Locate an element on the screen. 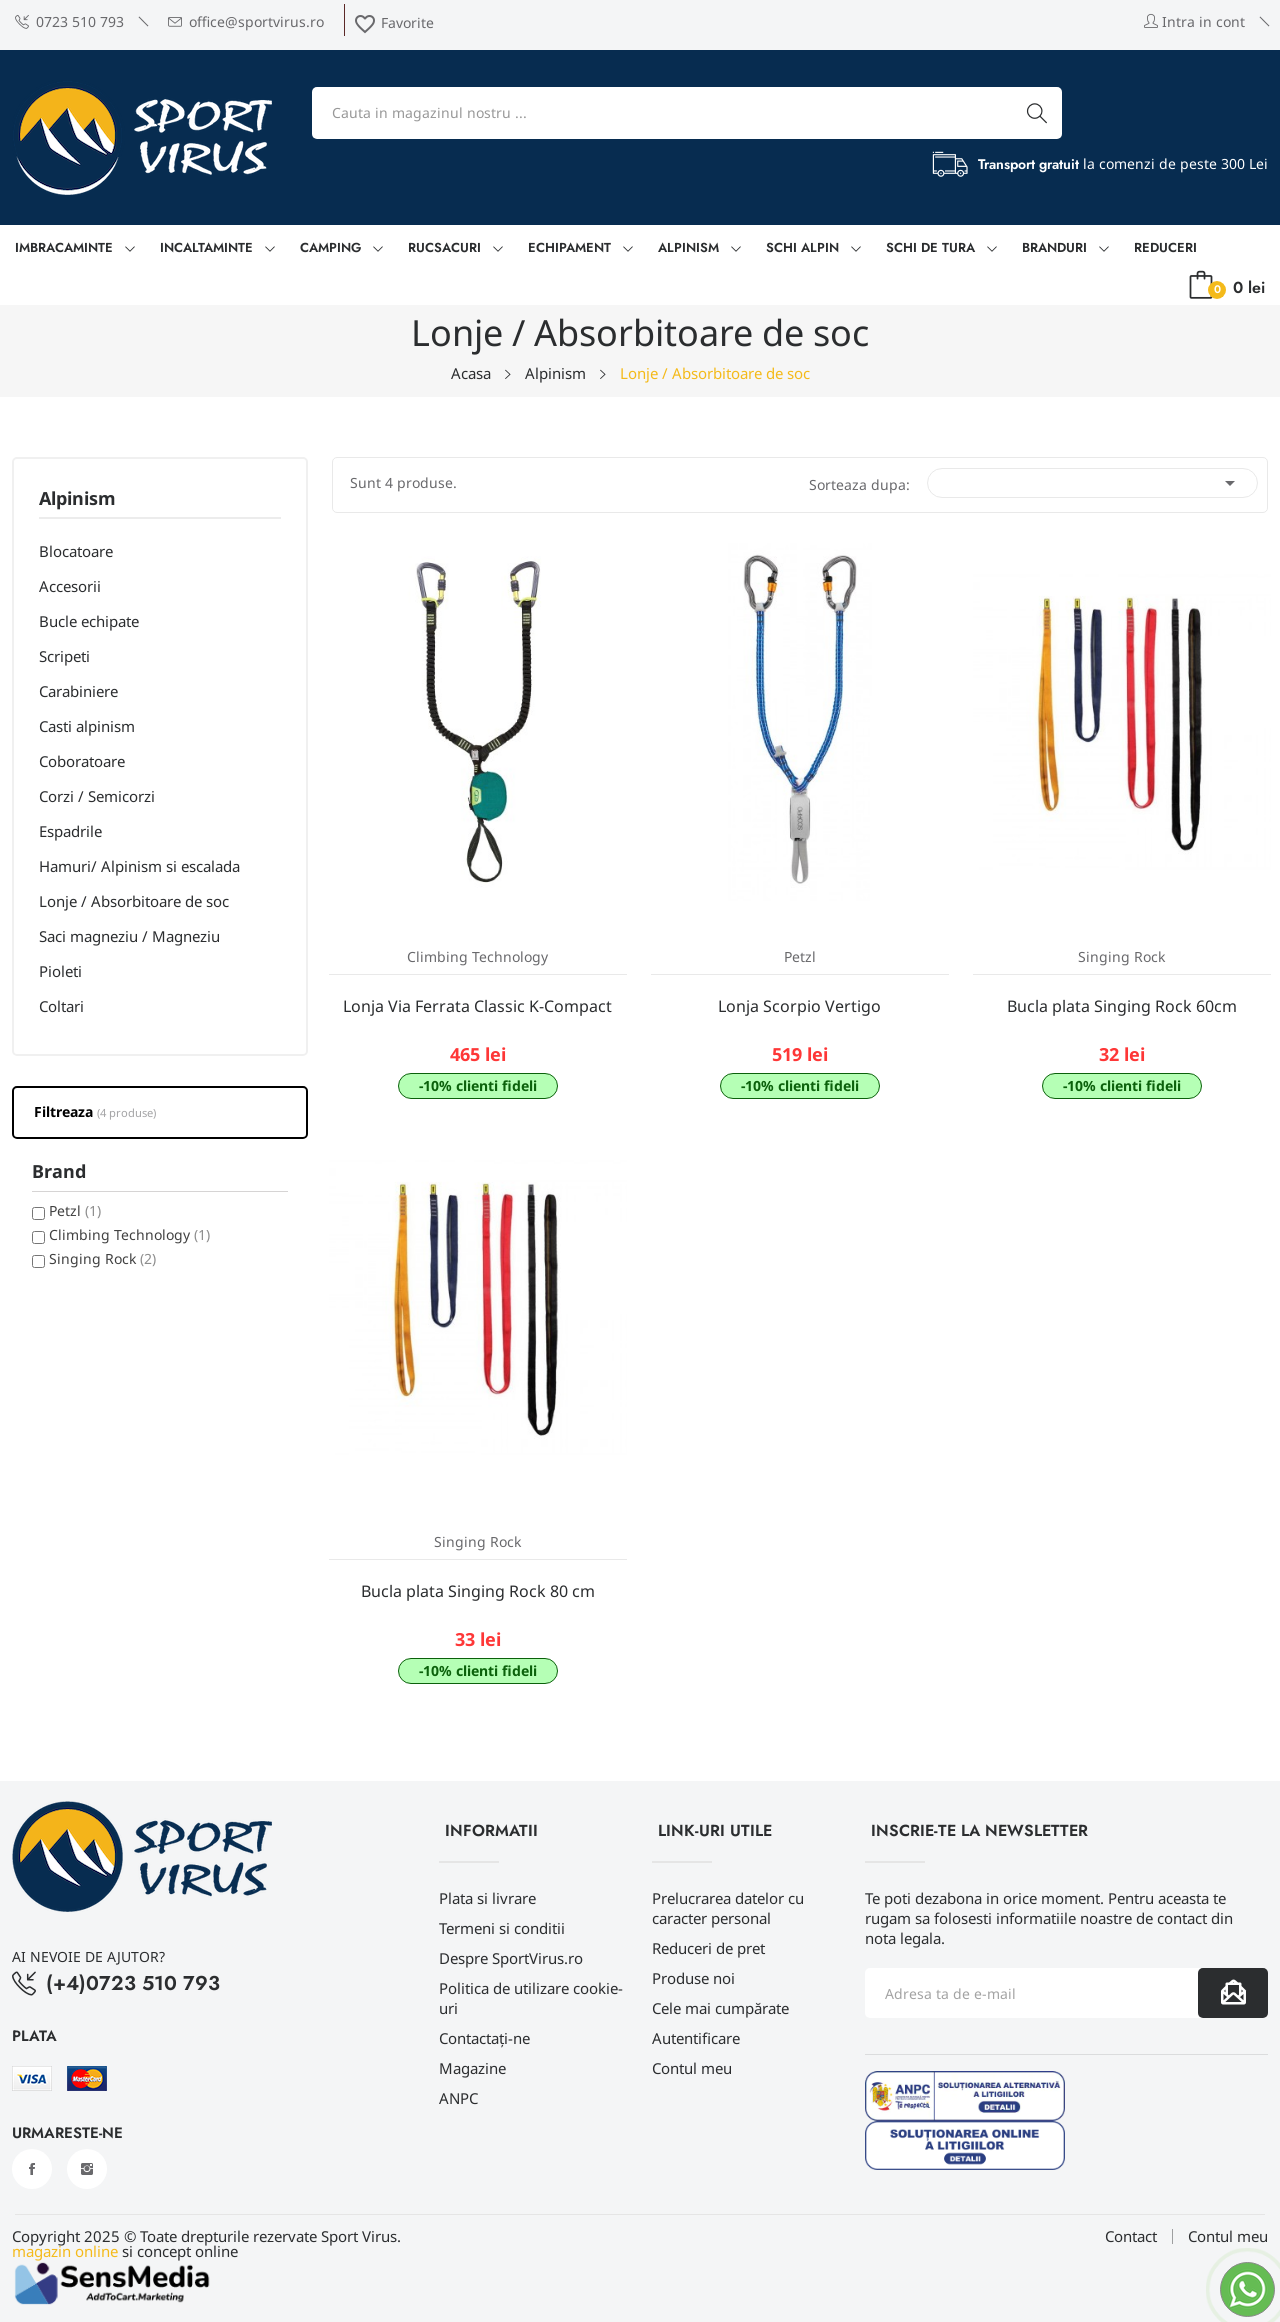 The width and height of the screenshot is (1280, 2322). Lonja Via Ferrata Classic K-Compact is located at coordinates (477, 1006).